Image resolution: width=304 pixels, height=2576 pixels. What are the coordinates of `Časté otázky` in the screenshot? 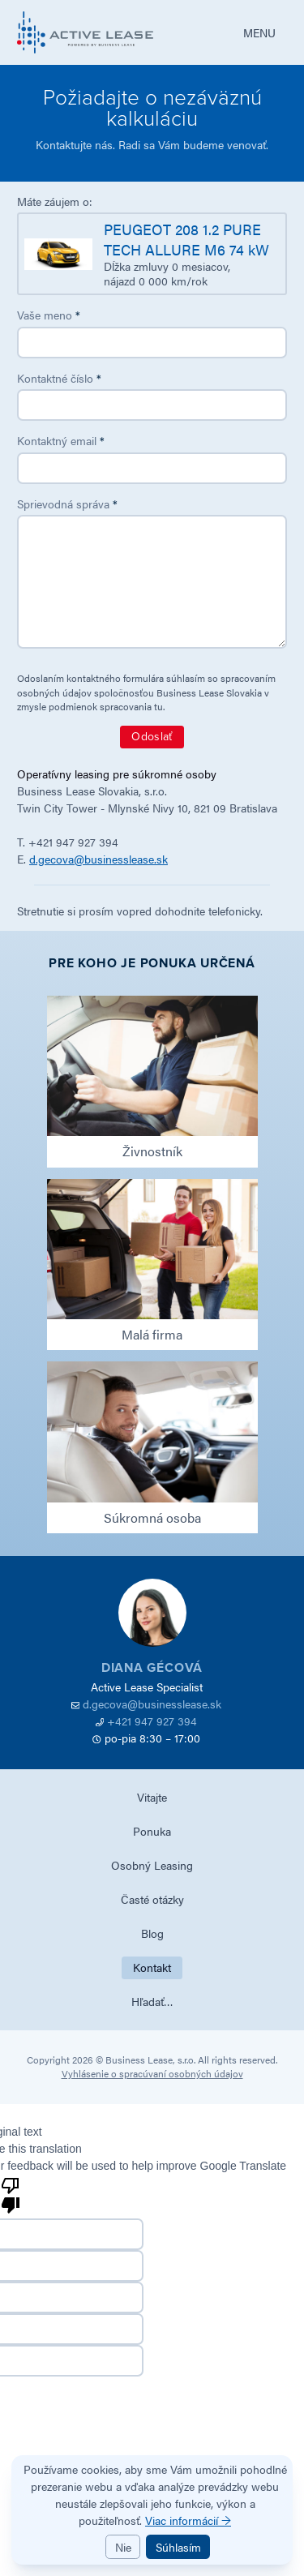 It's located at (152, 1899).